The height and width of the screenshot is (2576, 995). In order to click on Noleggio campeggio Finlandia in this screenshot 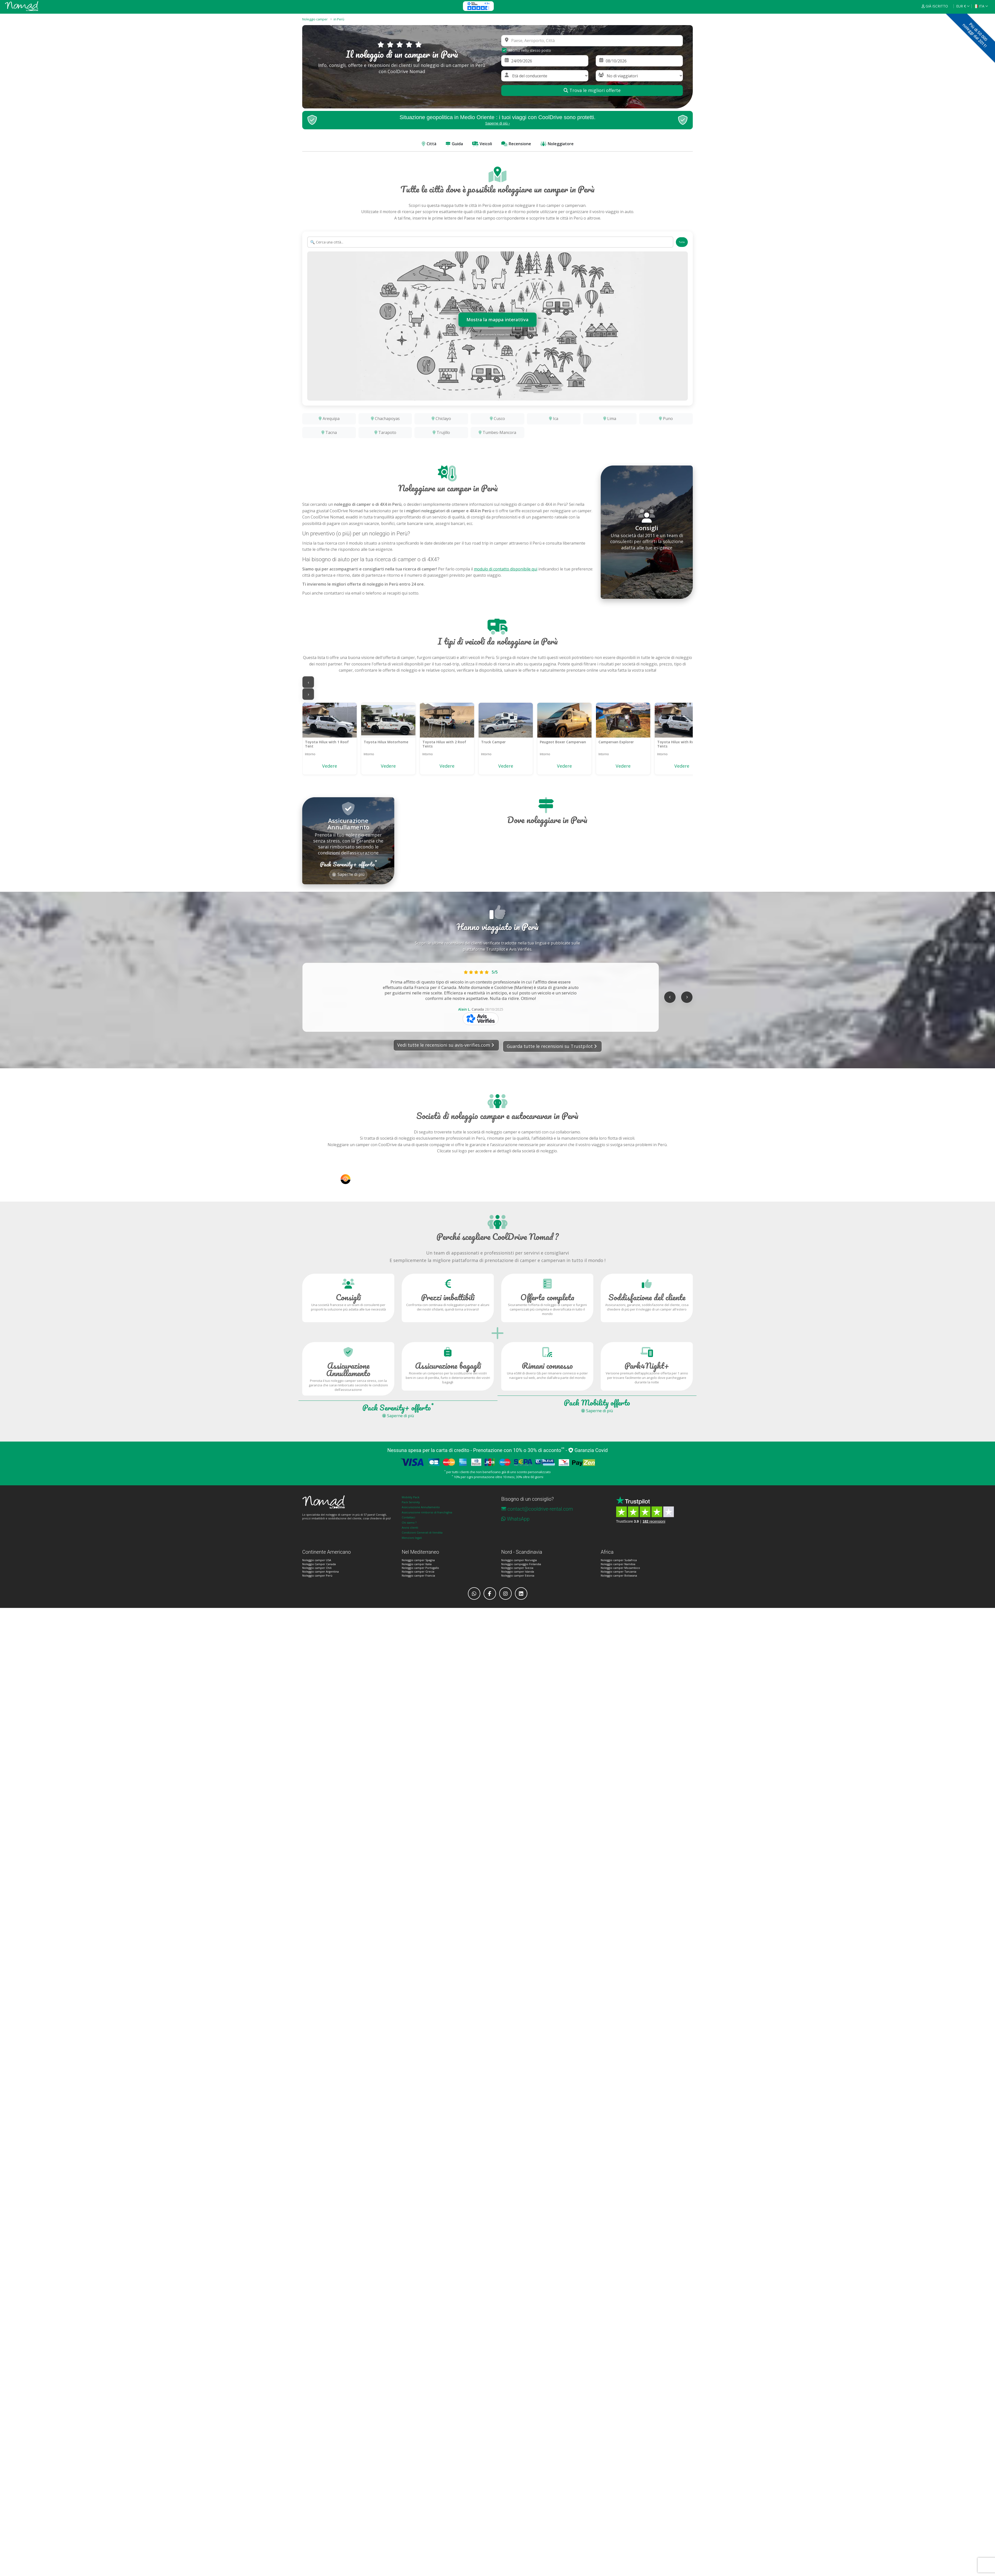, I will do `click(521, 1564)`.